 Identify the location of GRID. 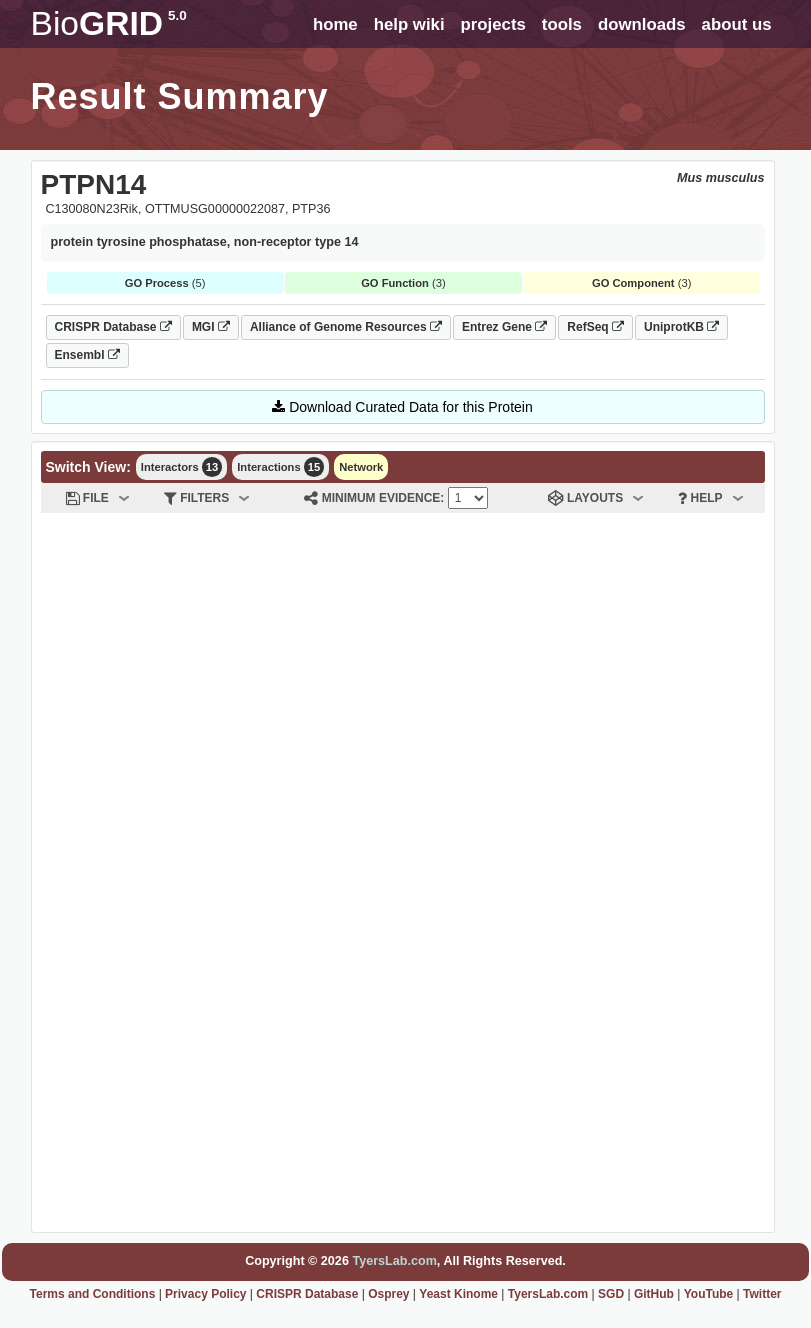
(109, 23).